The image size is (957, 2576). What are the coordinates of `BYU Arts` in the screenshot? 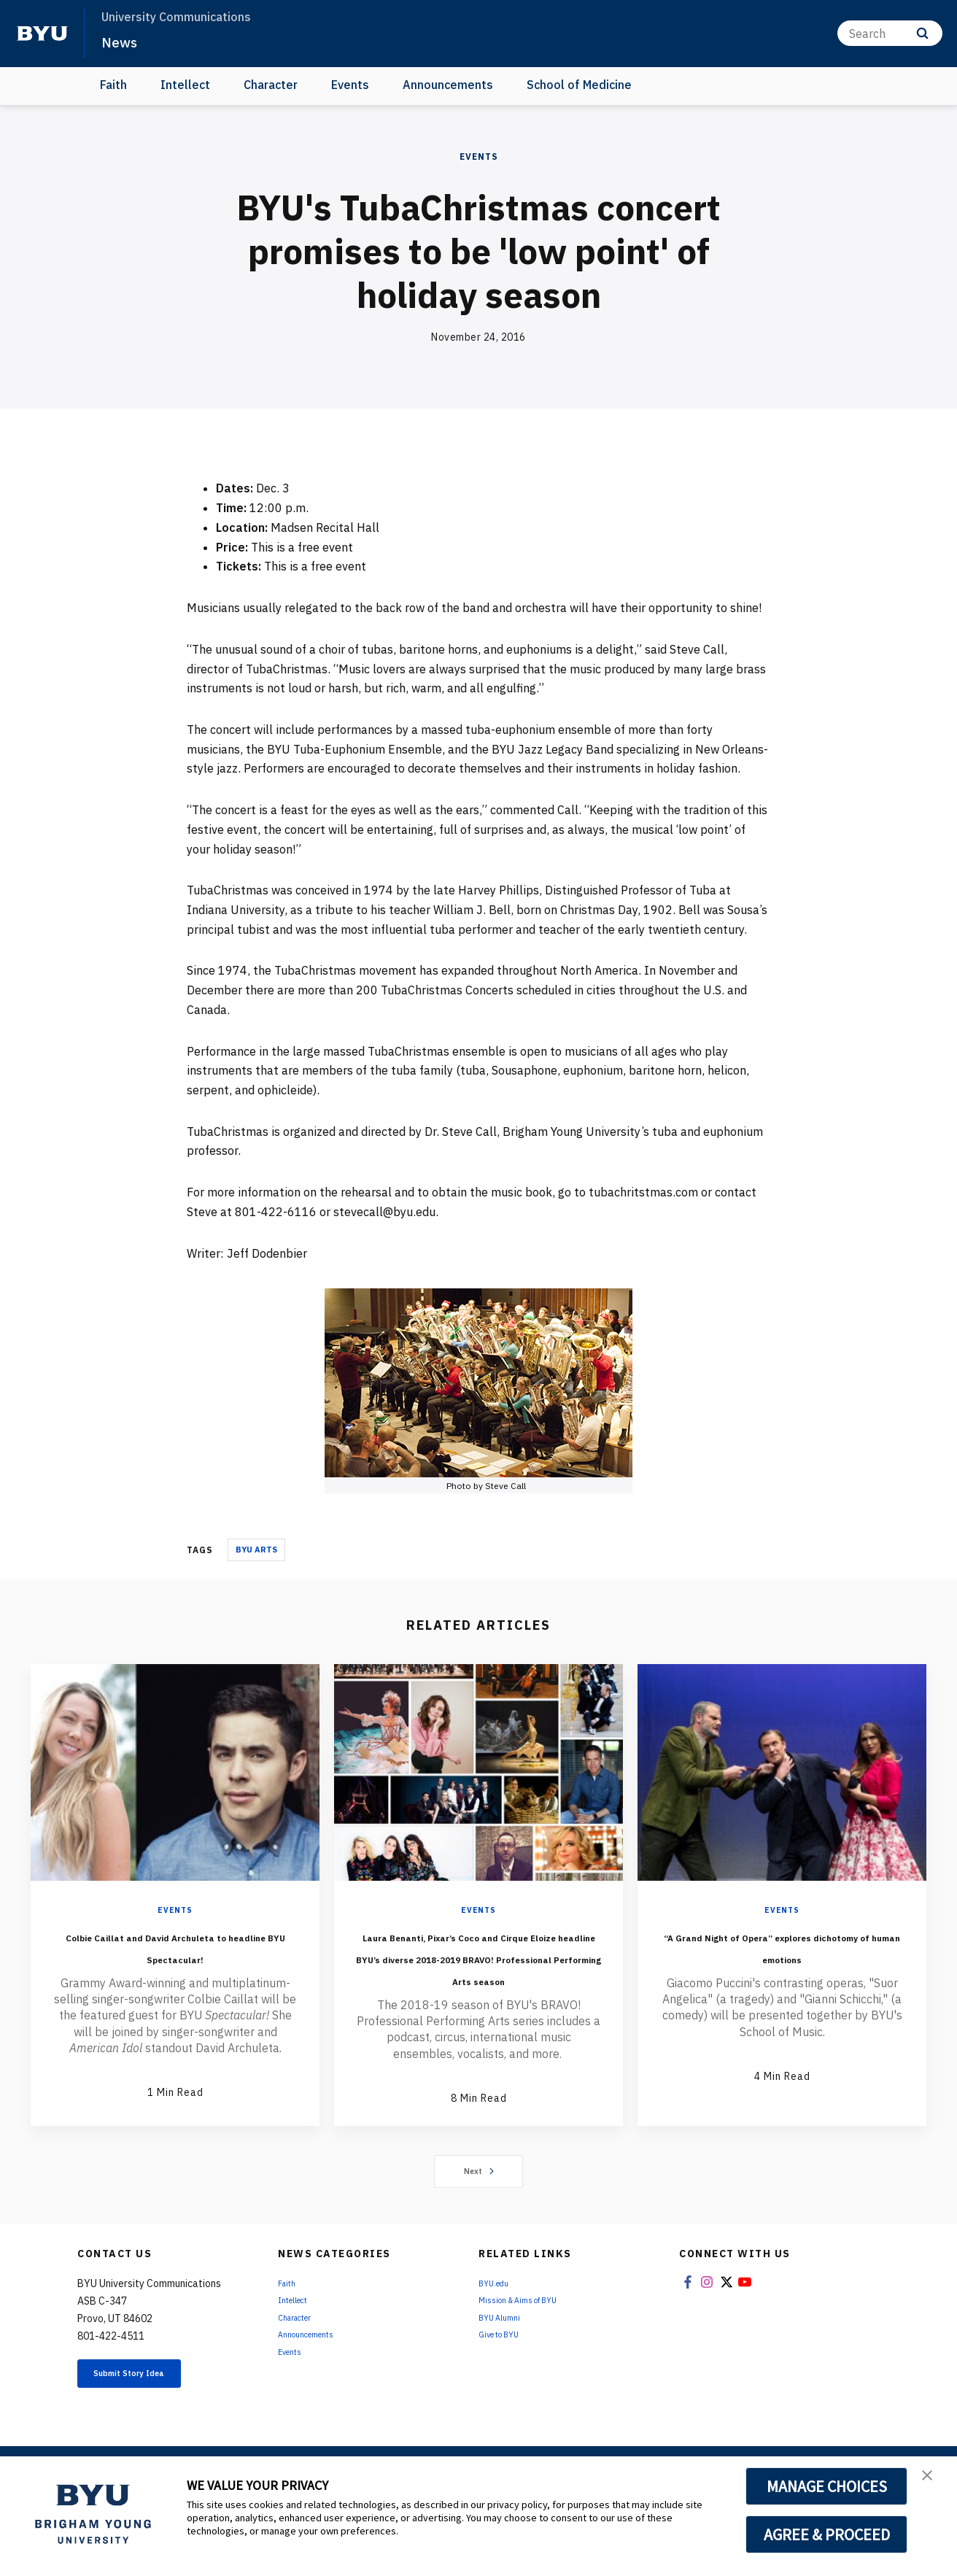 It's located at (256, 1549).